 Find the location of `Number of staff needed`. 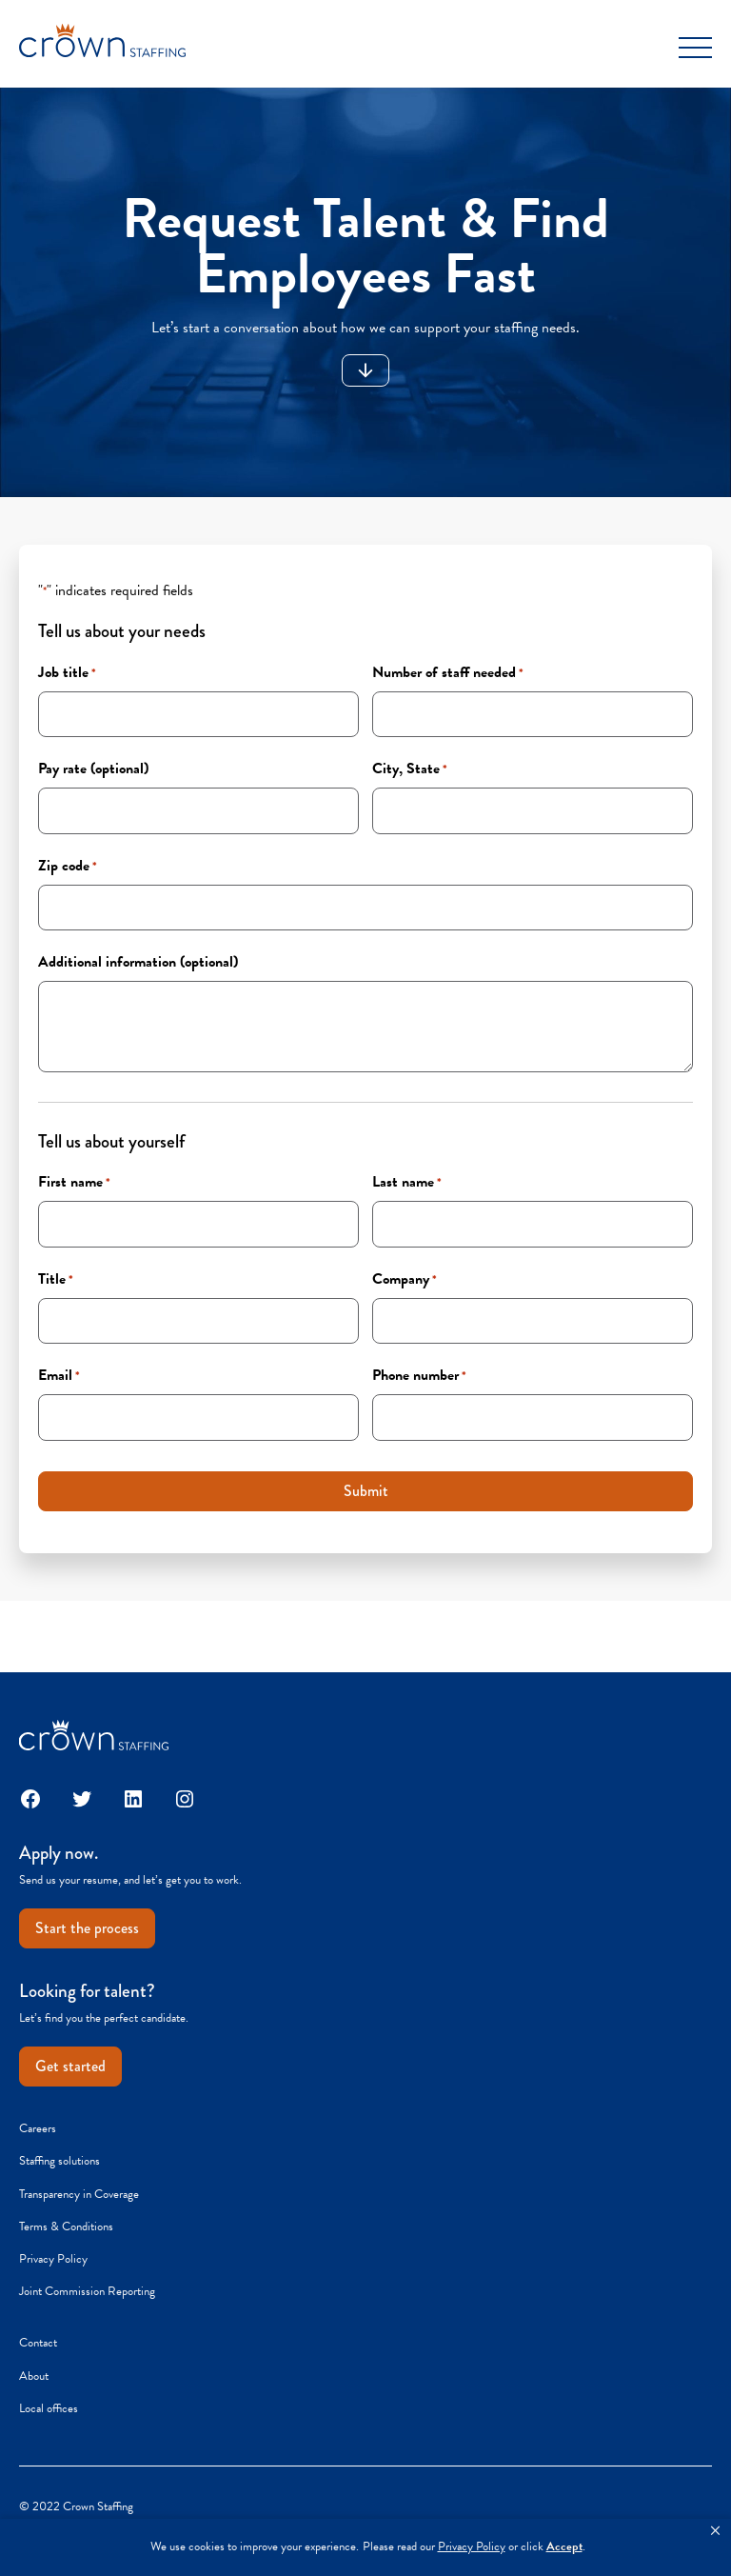

Number of staff needed is located at coordinates (448, 672).